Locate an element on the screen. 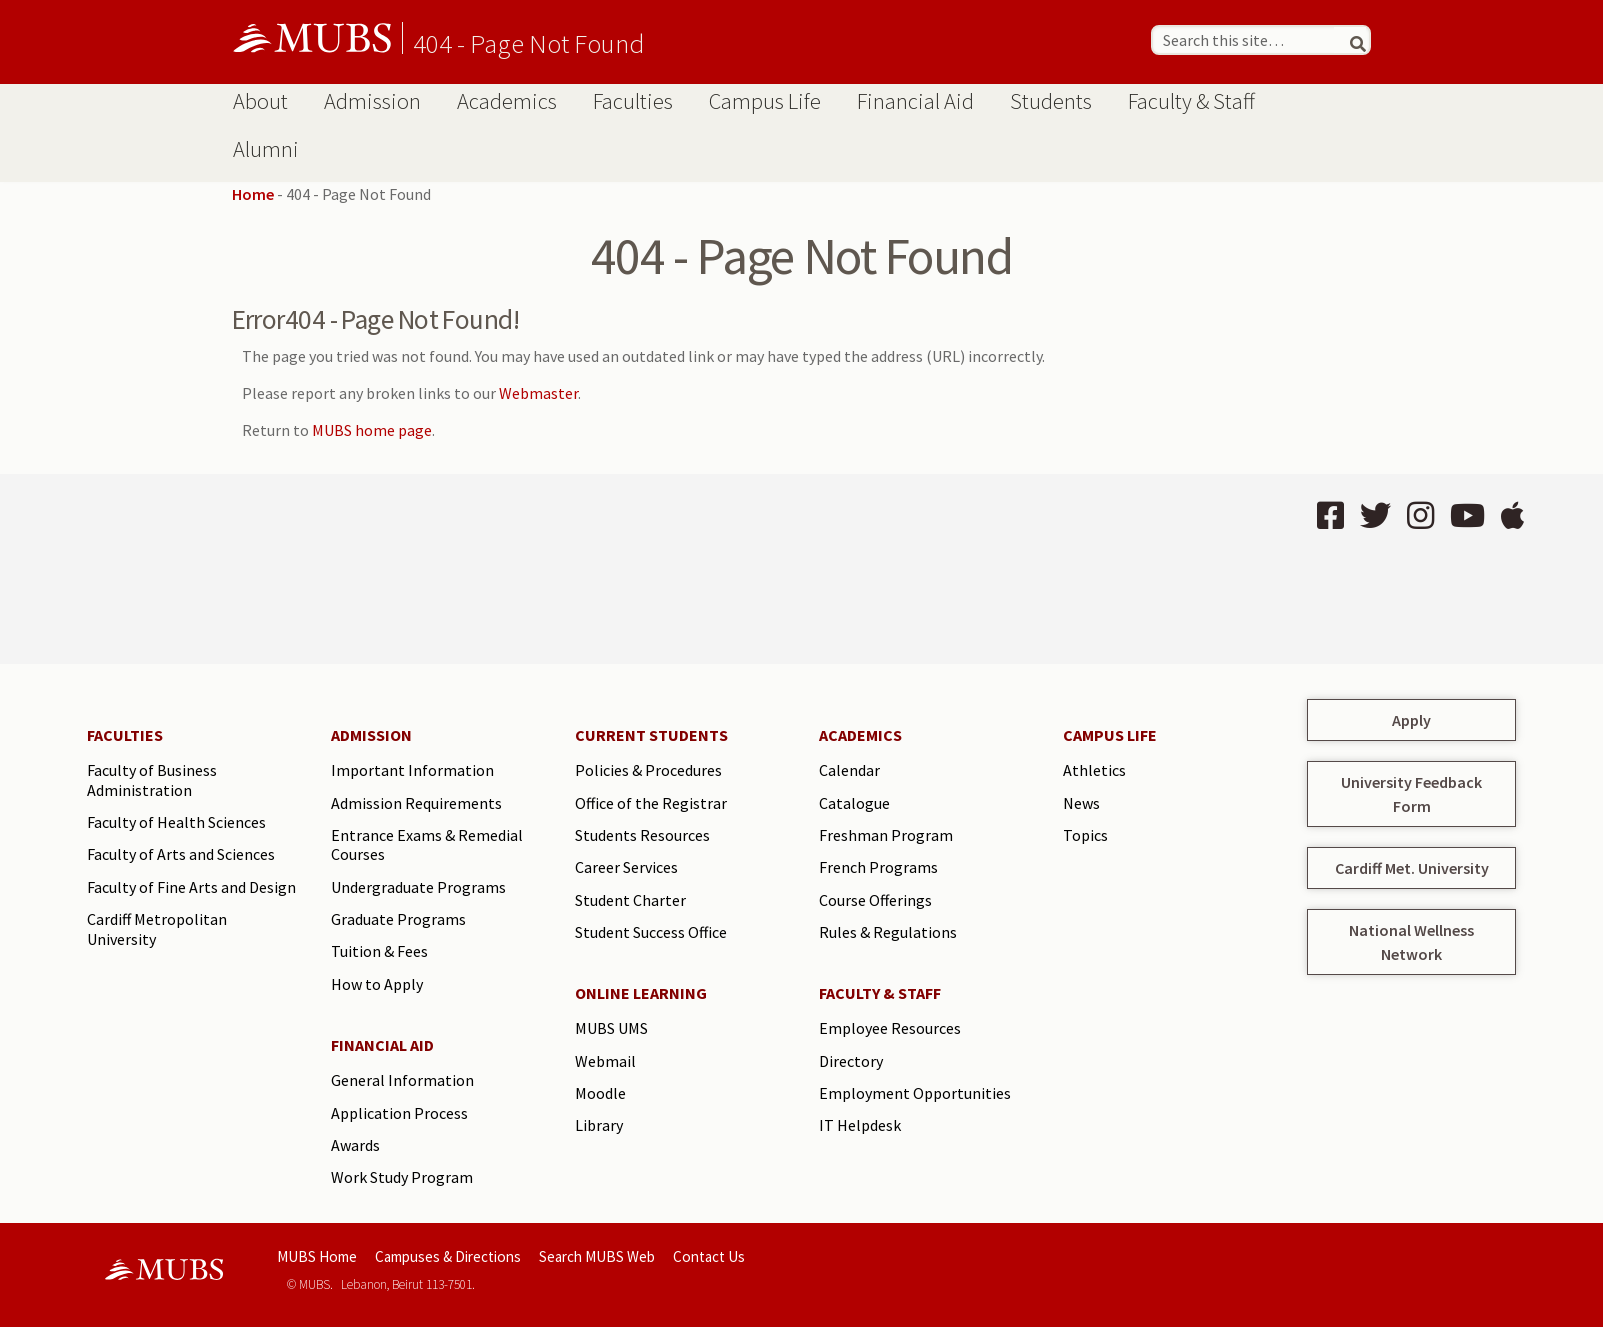 This screenshot has width=1603, height=1327. Moodle is located at coordinates (600, 1093).